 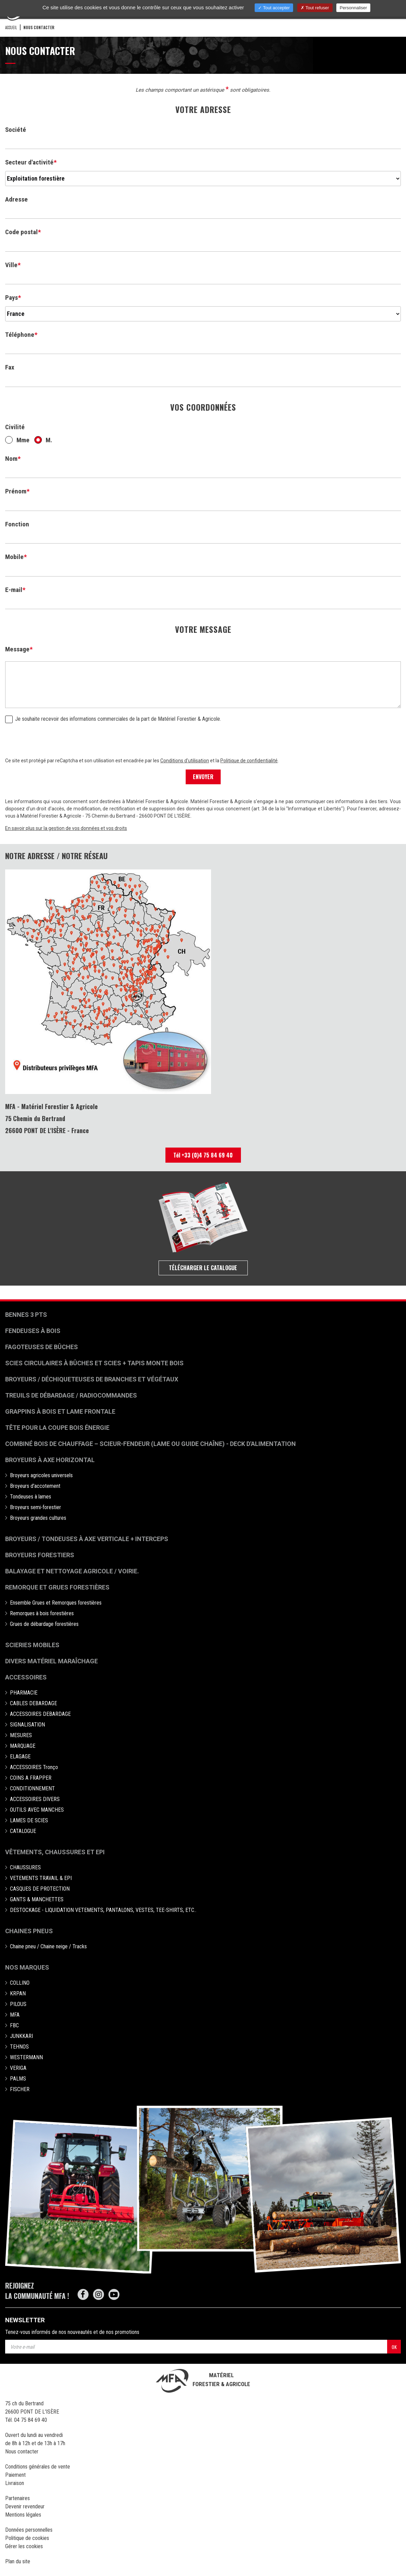 I want to click on VETEMENTS TRAVAIL & EPI, so click(x=41, y=1878).